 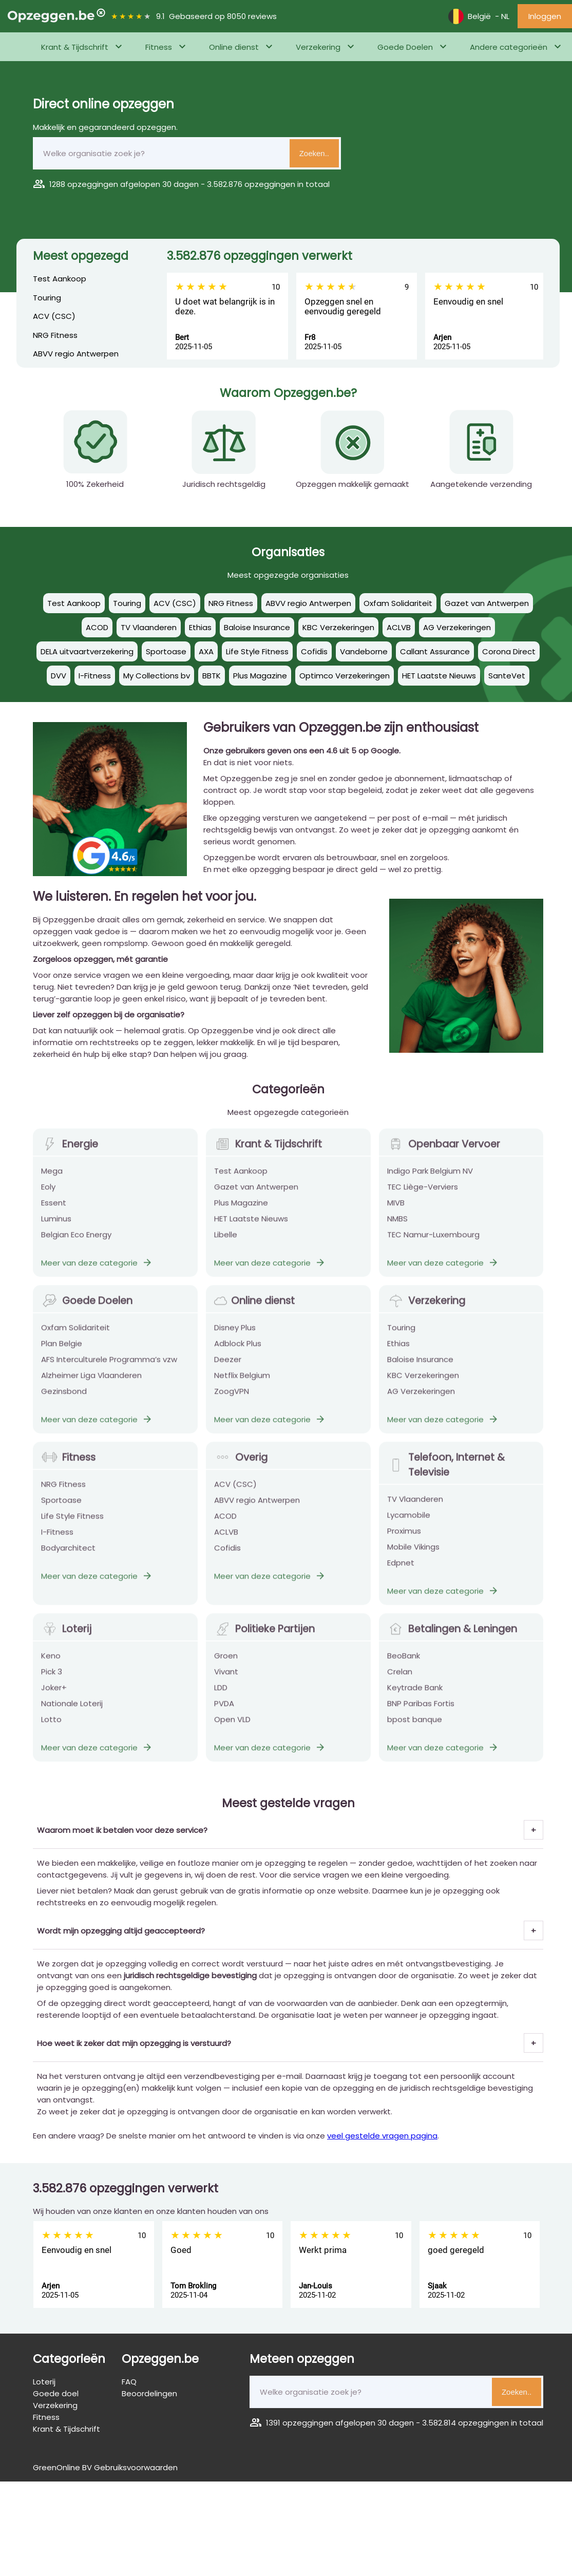 What do you see at coordinates (430, 1178) in the screenshot?
I see `Indigo Park Belgium NV` at bounding box center [430, 1178].